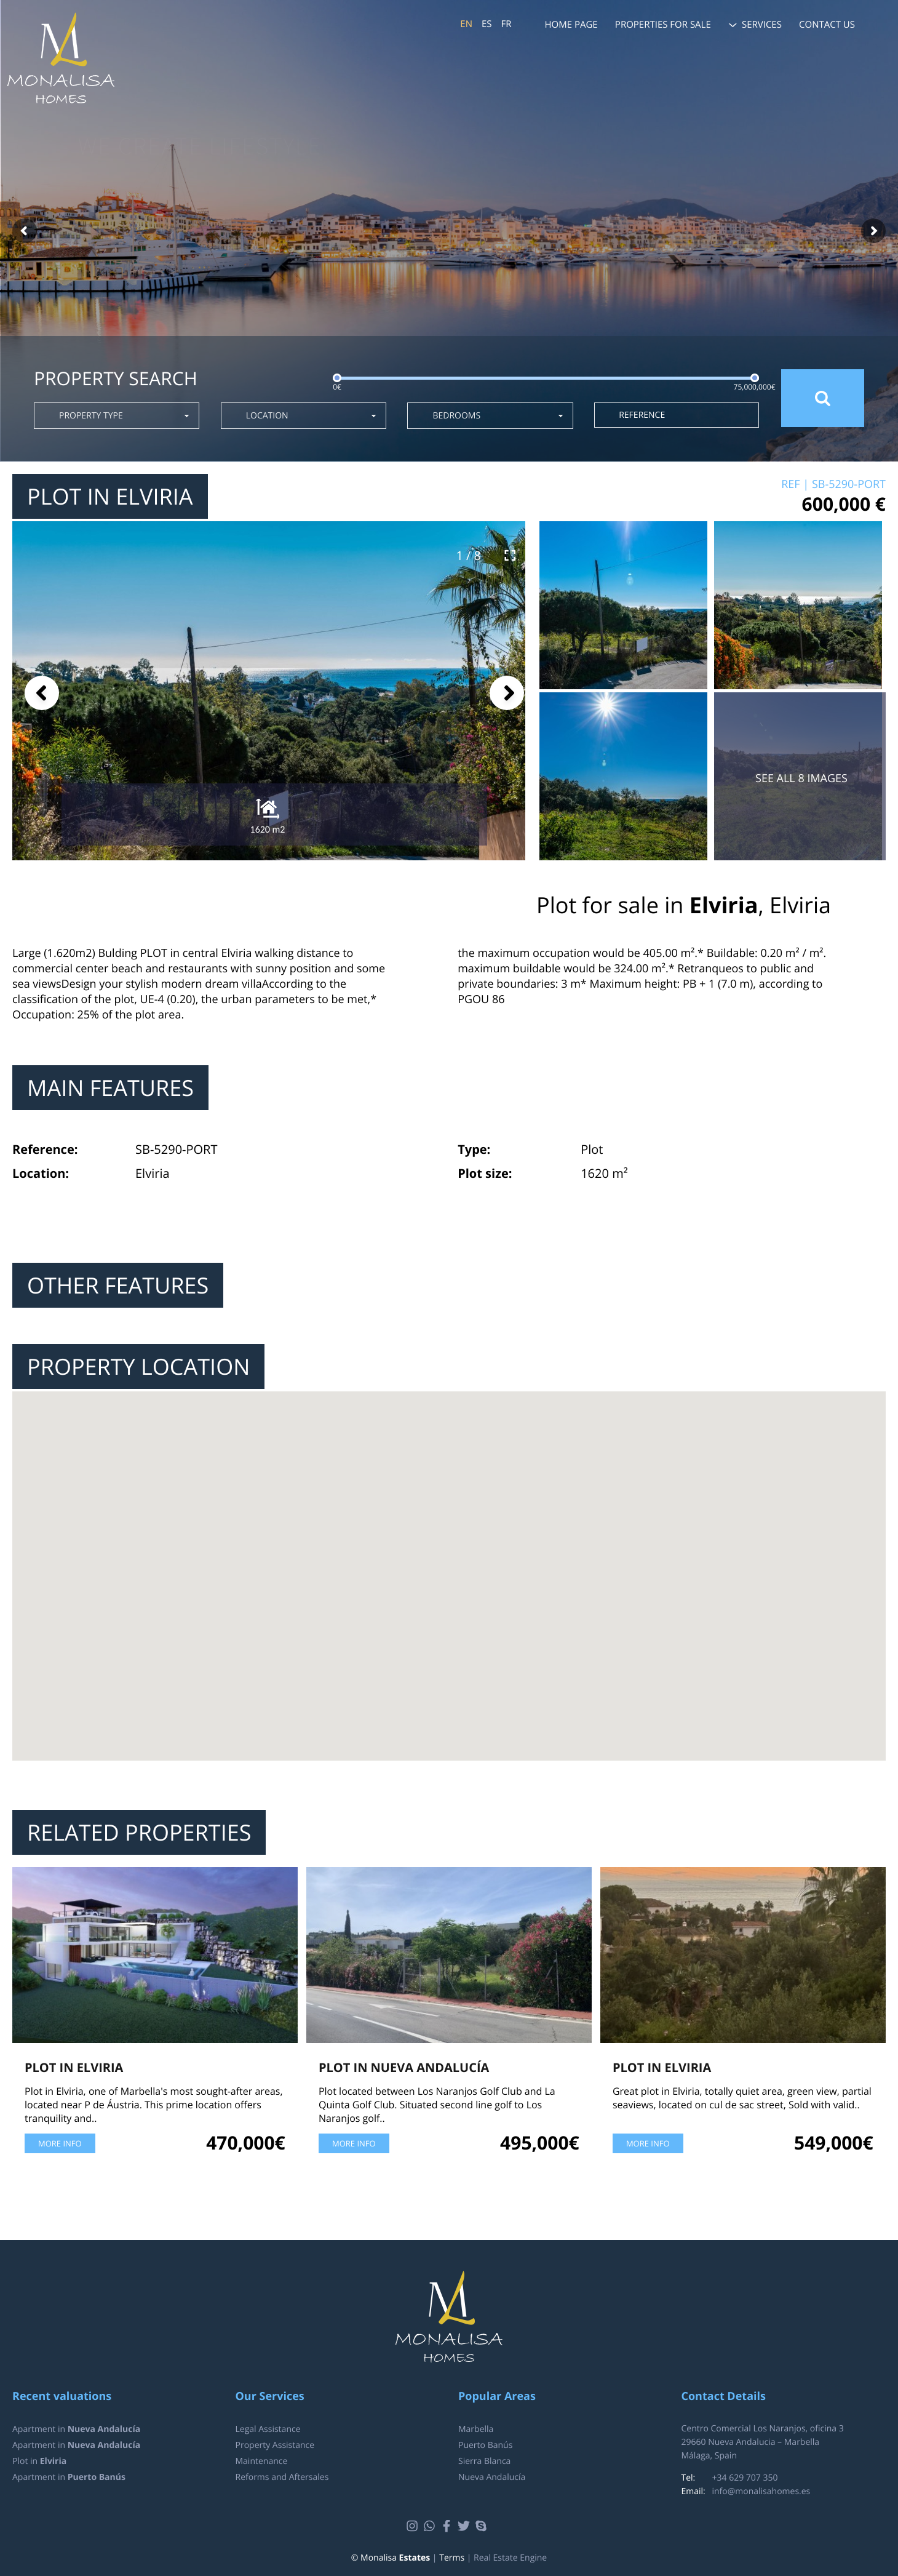  I want to click on Contact us, so click(827, 24).